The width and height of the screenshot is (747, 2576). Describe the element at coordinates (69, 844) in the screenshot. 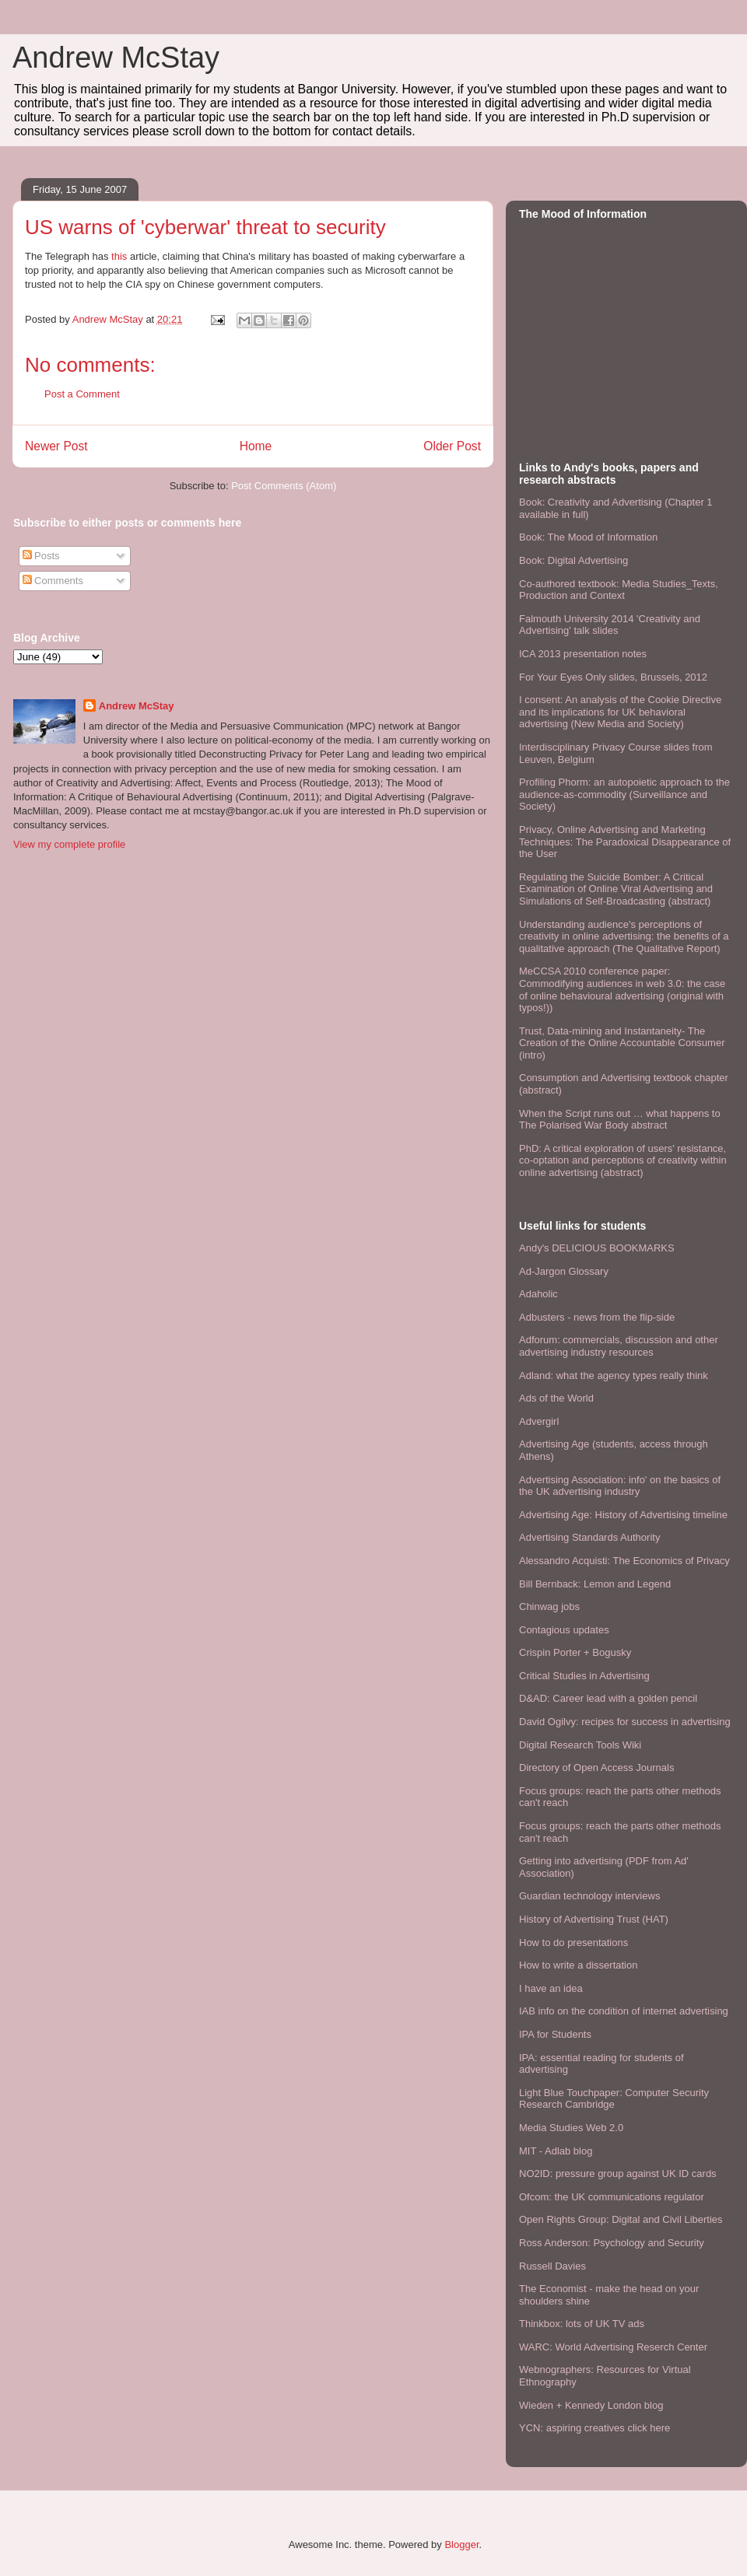

I see `View my complete profile` at that location.